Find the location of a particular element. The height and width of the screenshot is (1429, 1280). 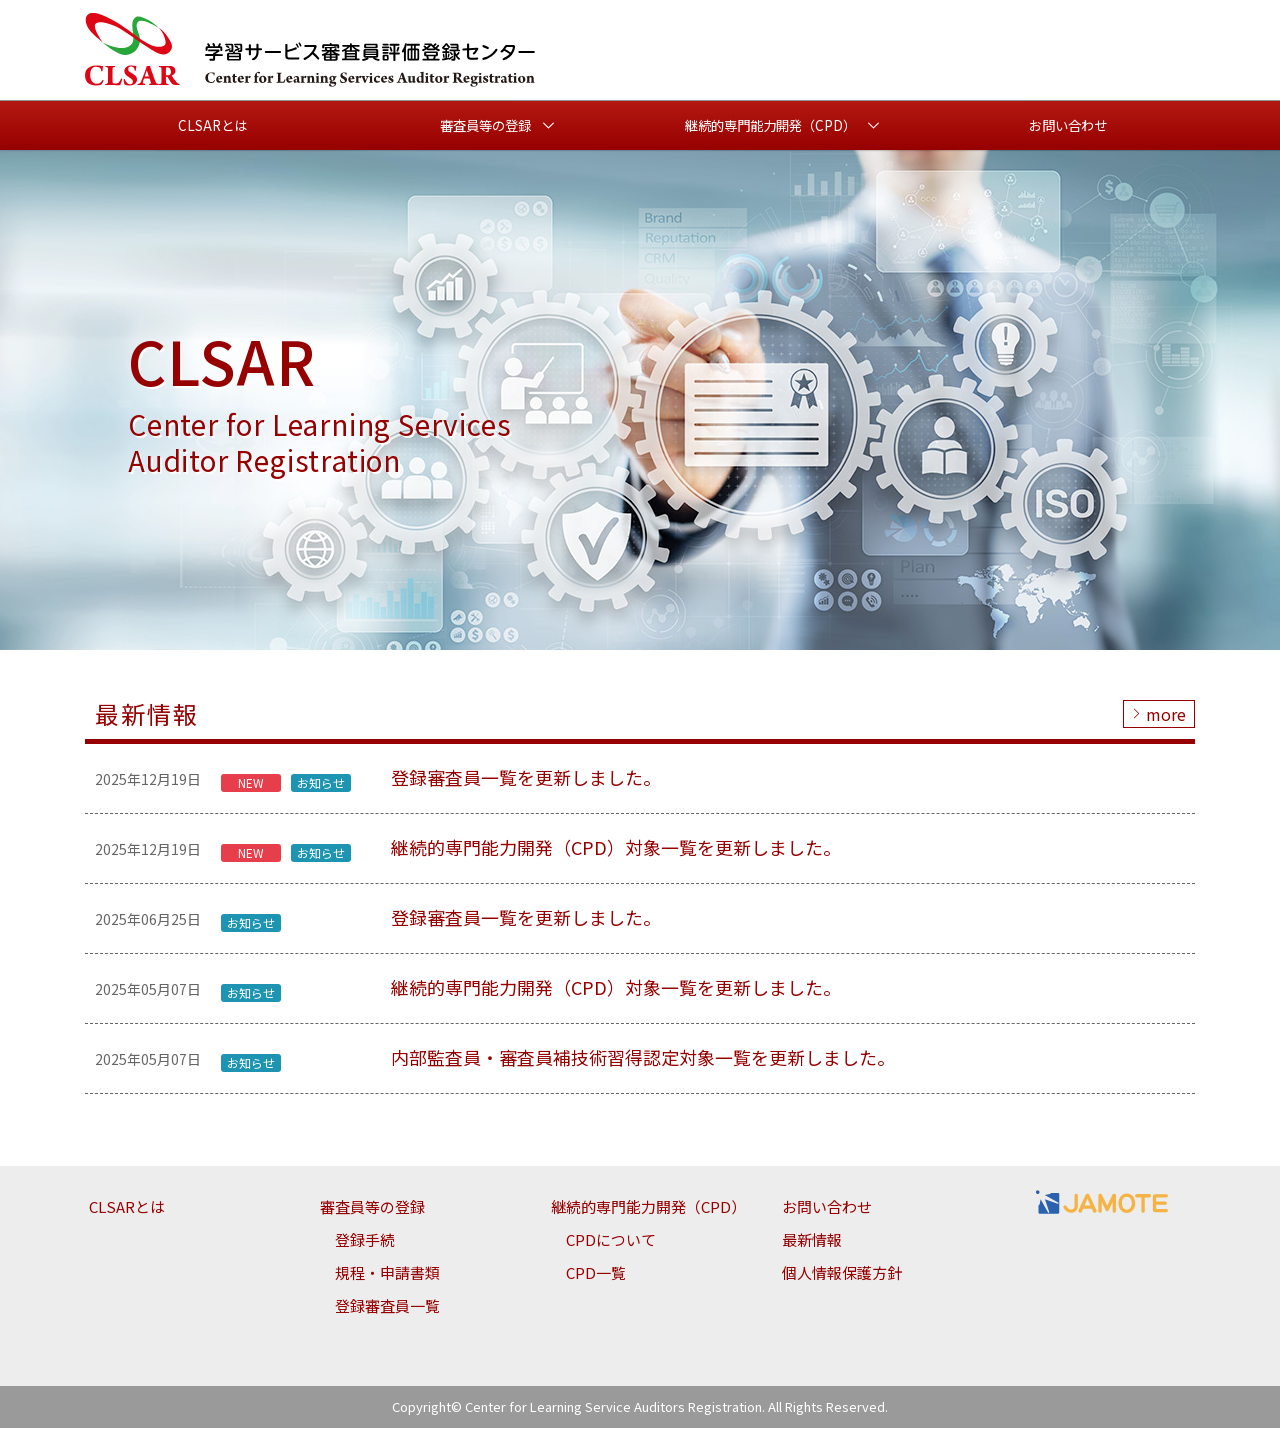

CPDについて is located at coordinates (611, 1240).